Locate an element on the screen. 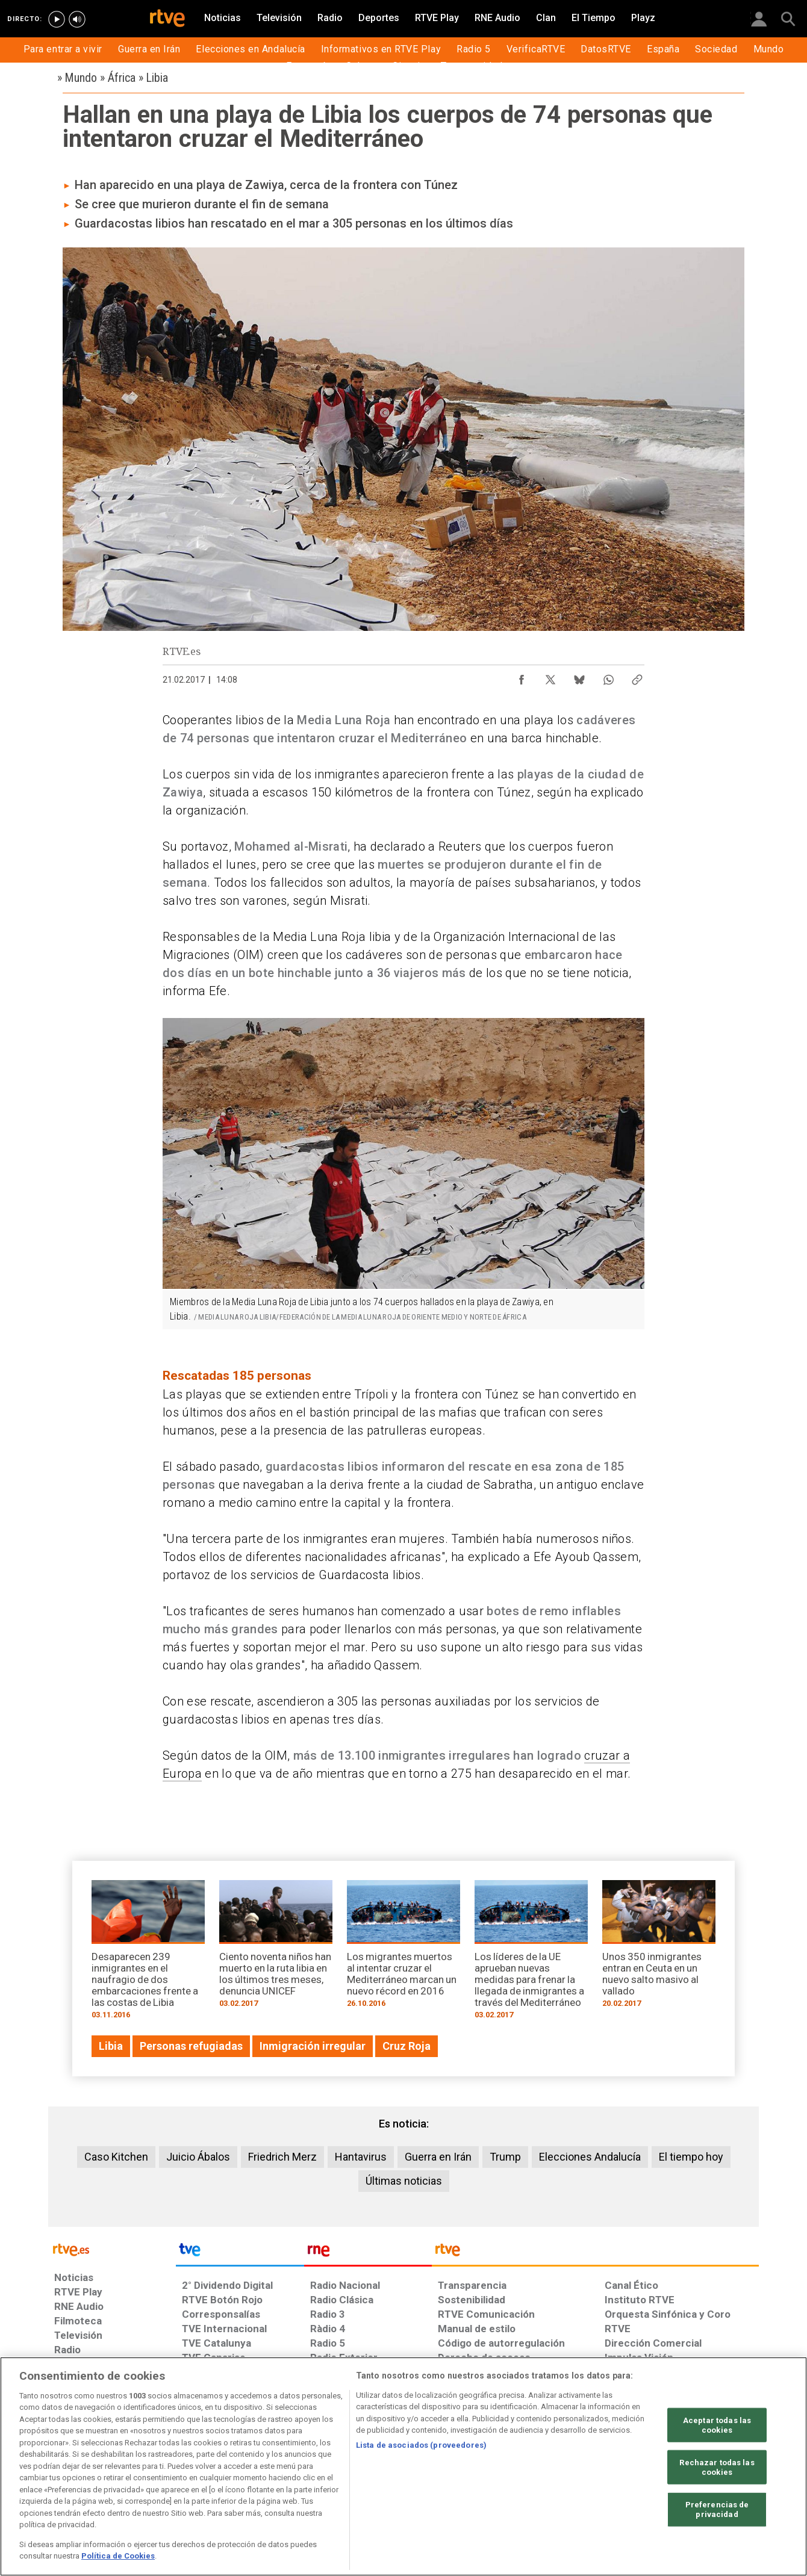 Image resolution: width=807 pixels, height=2576 pixels. Preferencias de privacidad [Preferencias de privacidad, Abre el cuadro de diálogo del centro de preferencias.] is located at coordinates (717, 2509).